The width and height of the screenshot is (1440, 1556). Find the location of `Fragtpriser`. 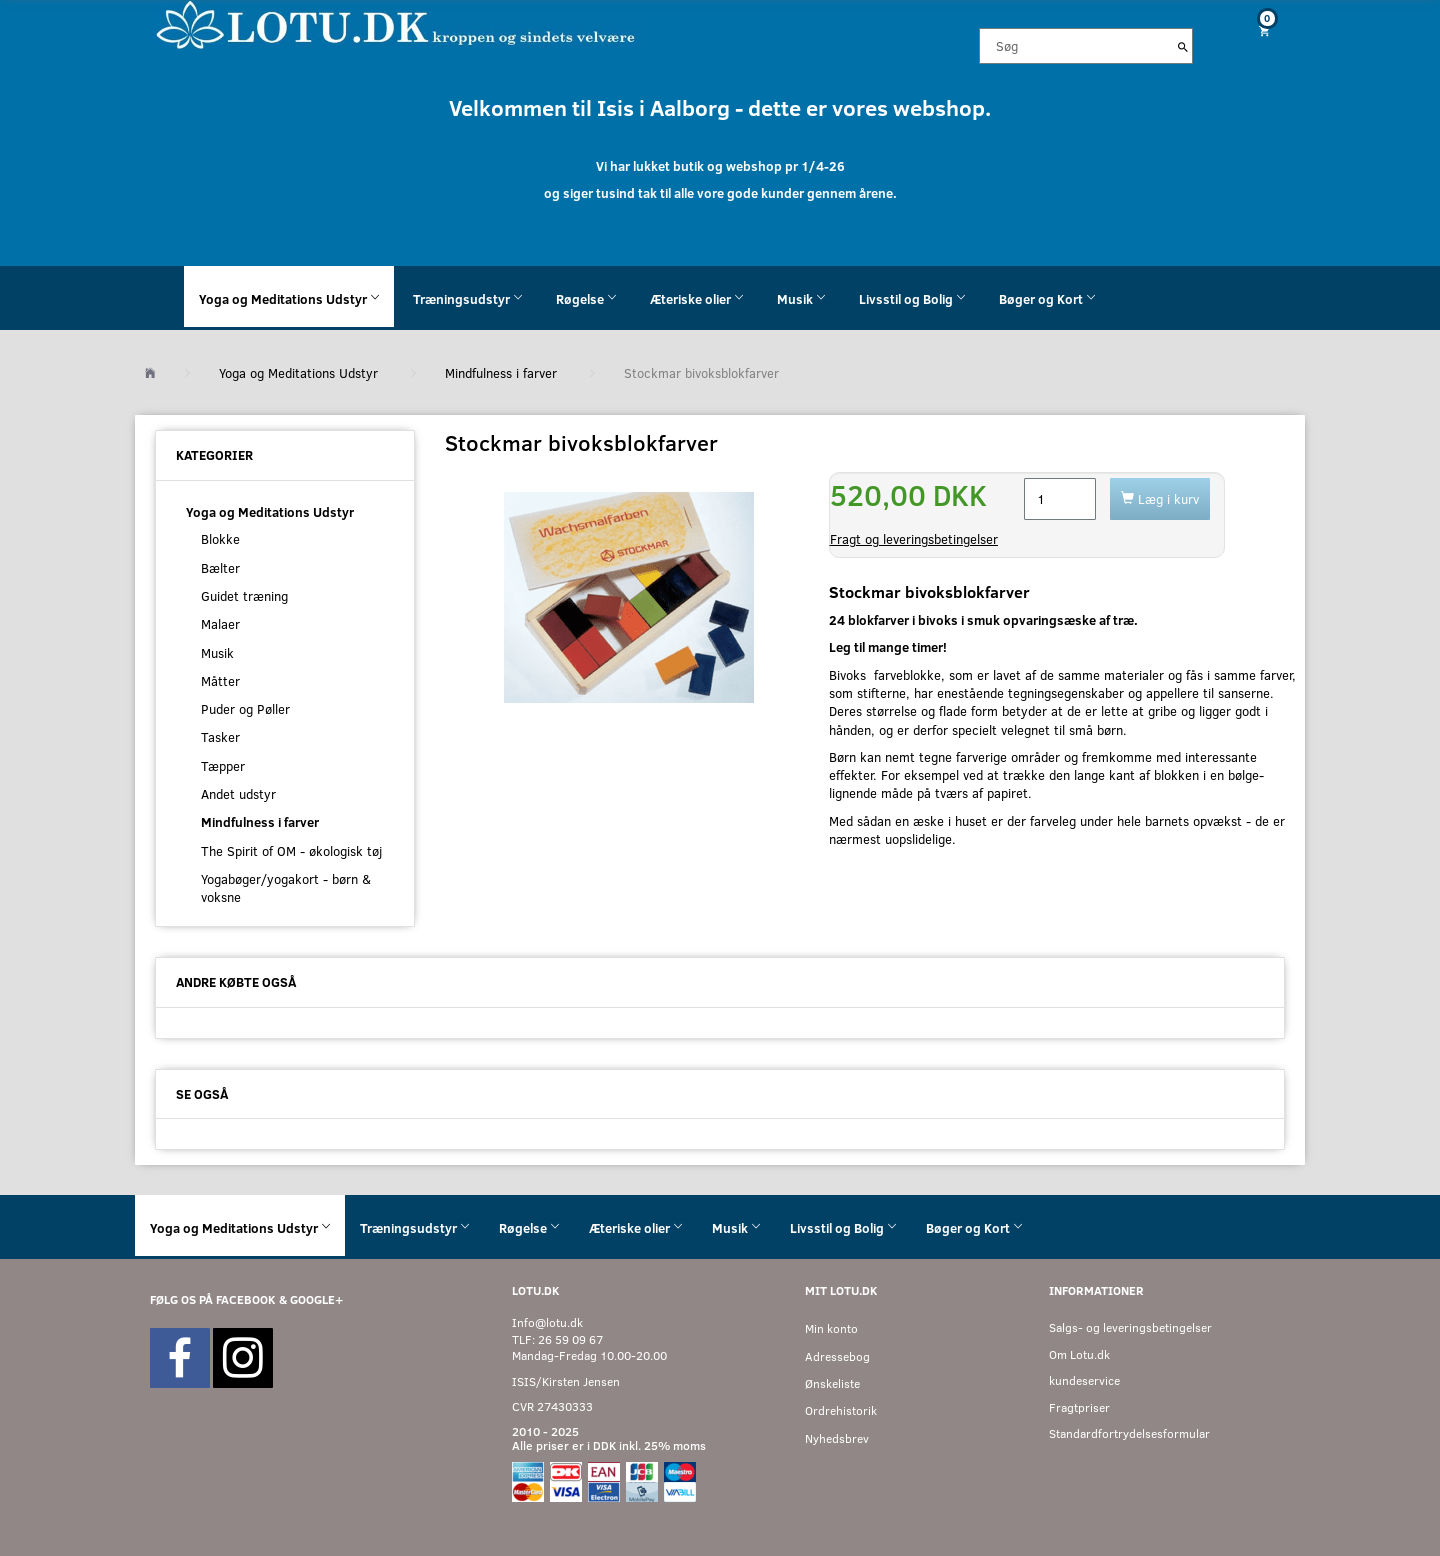

Fragtpriser is located at coordinates (1079, 1407).